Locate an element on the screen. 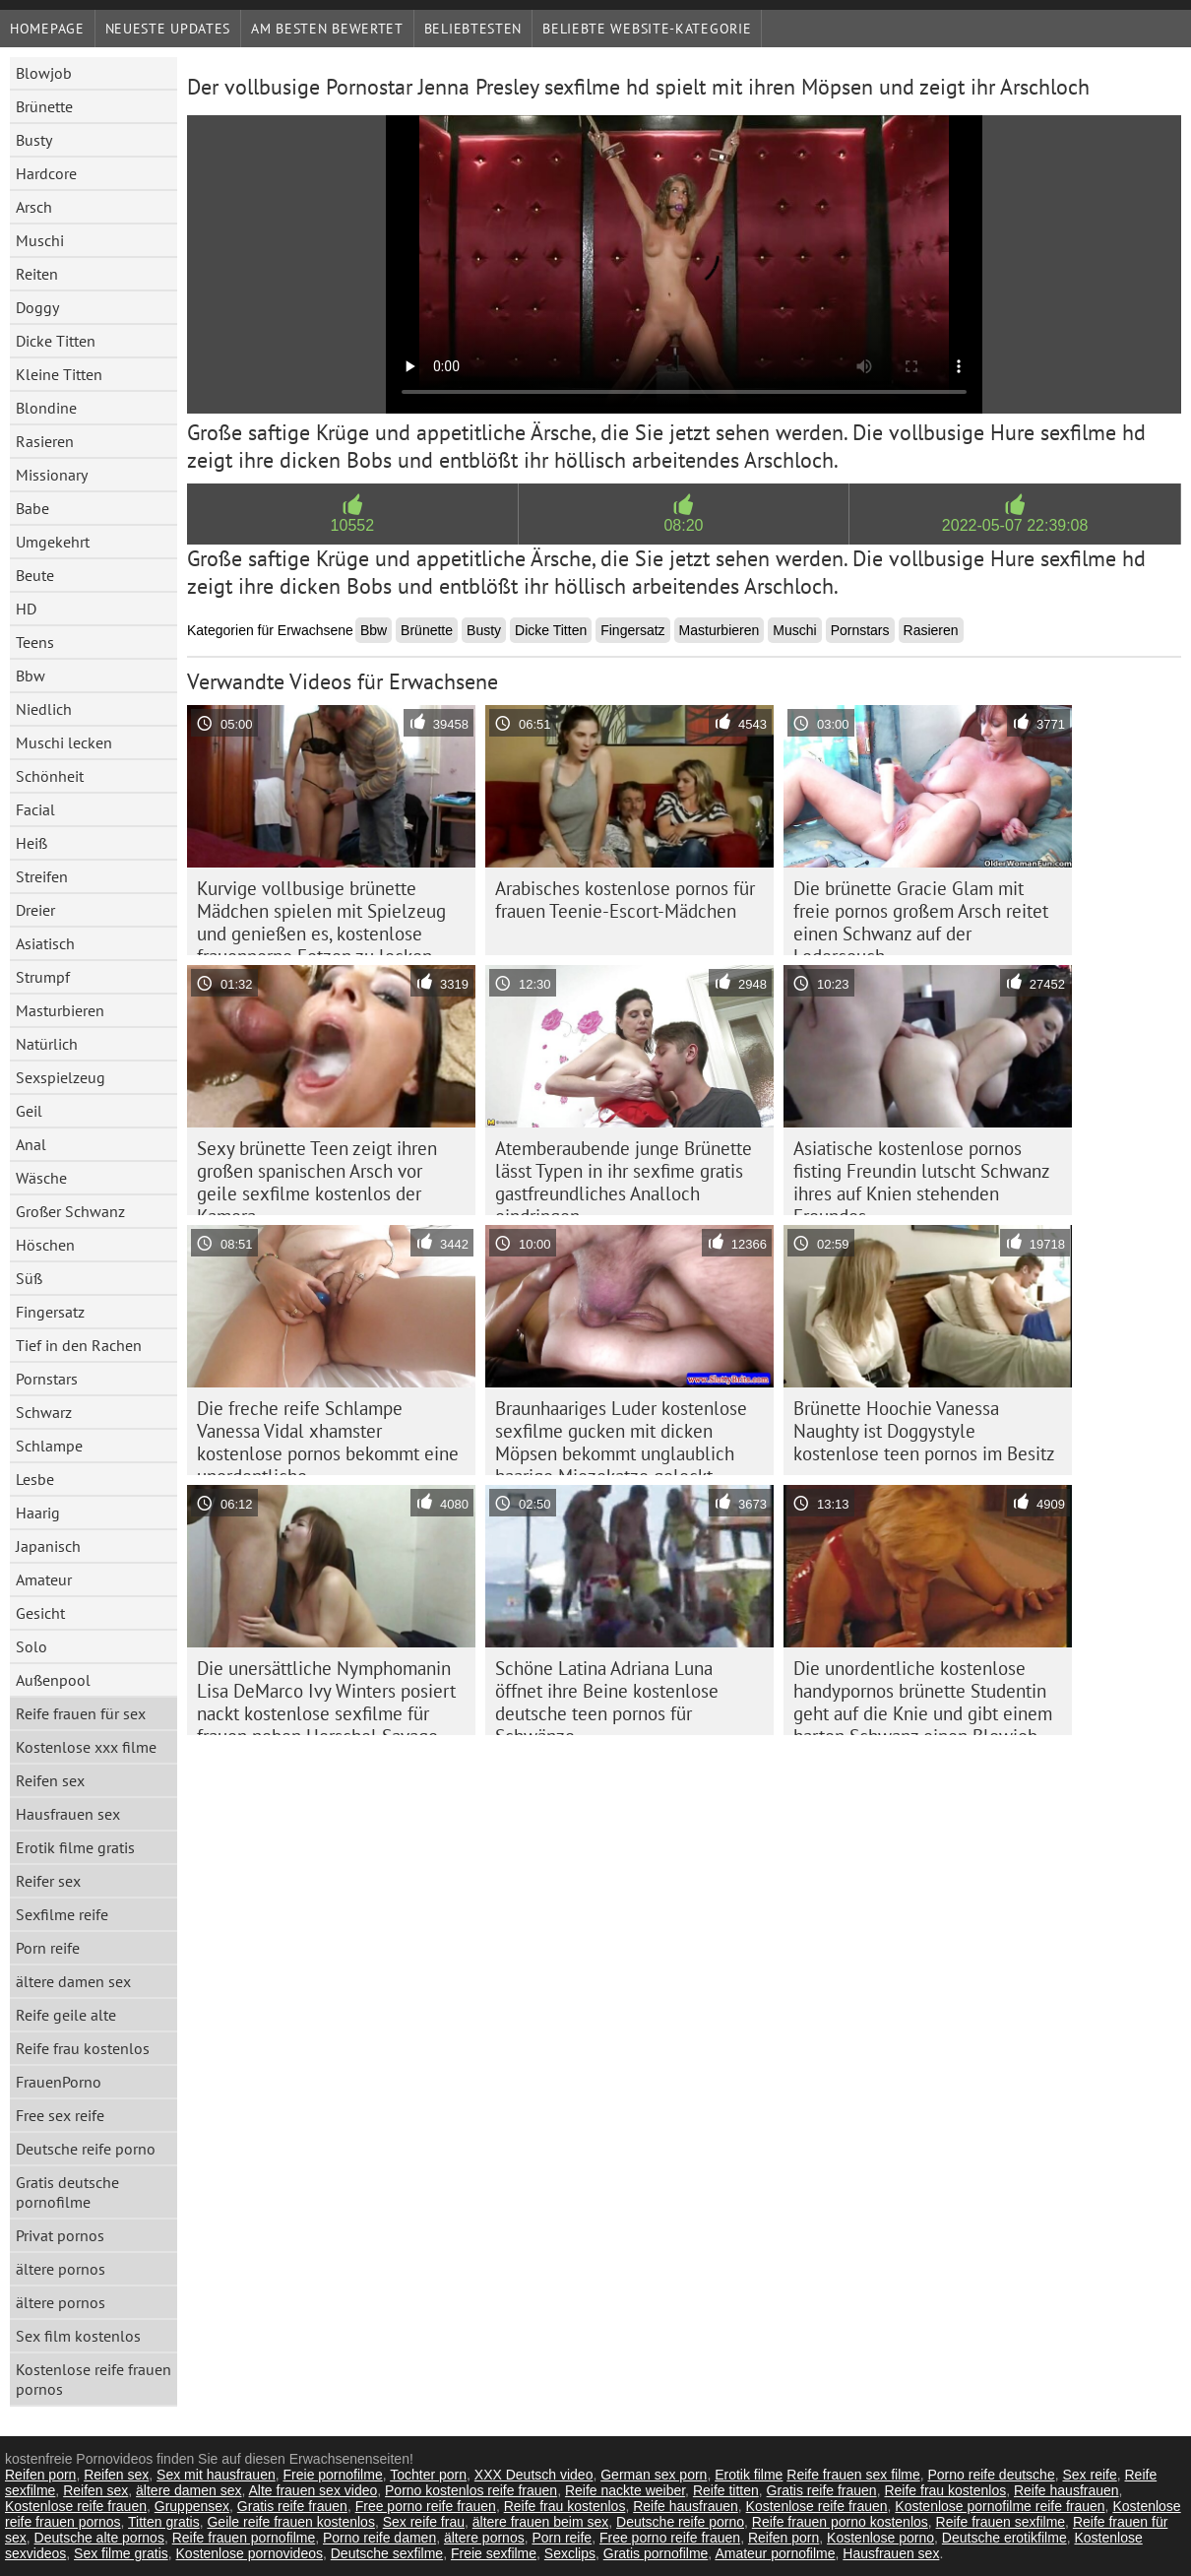  Kleine Titten is located at coordinates (59, 374).